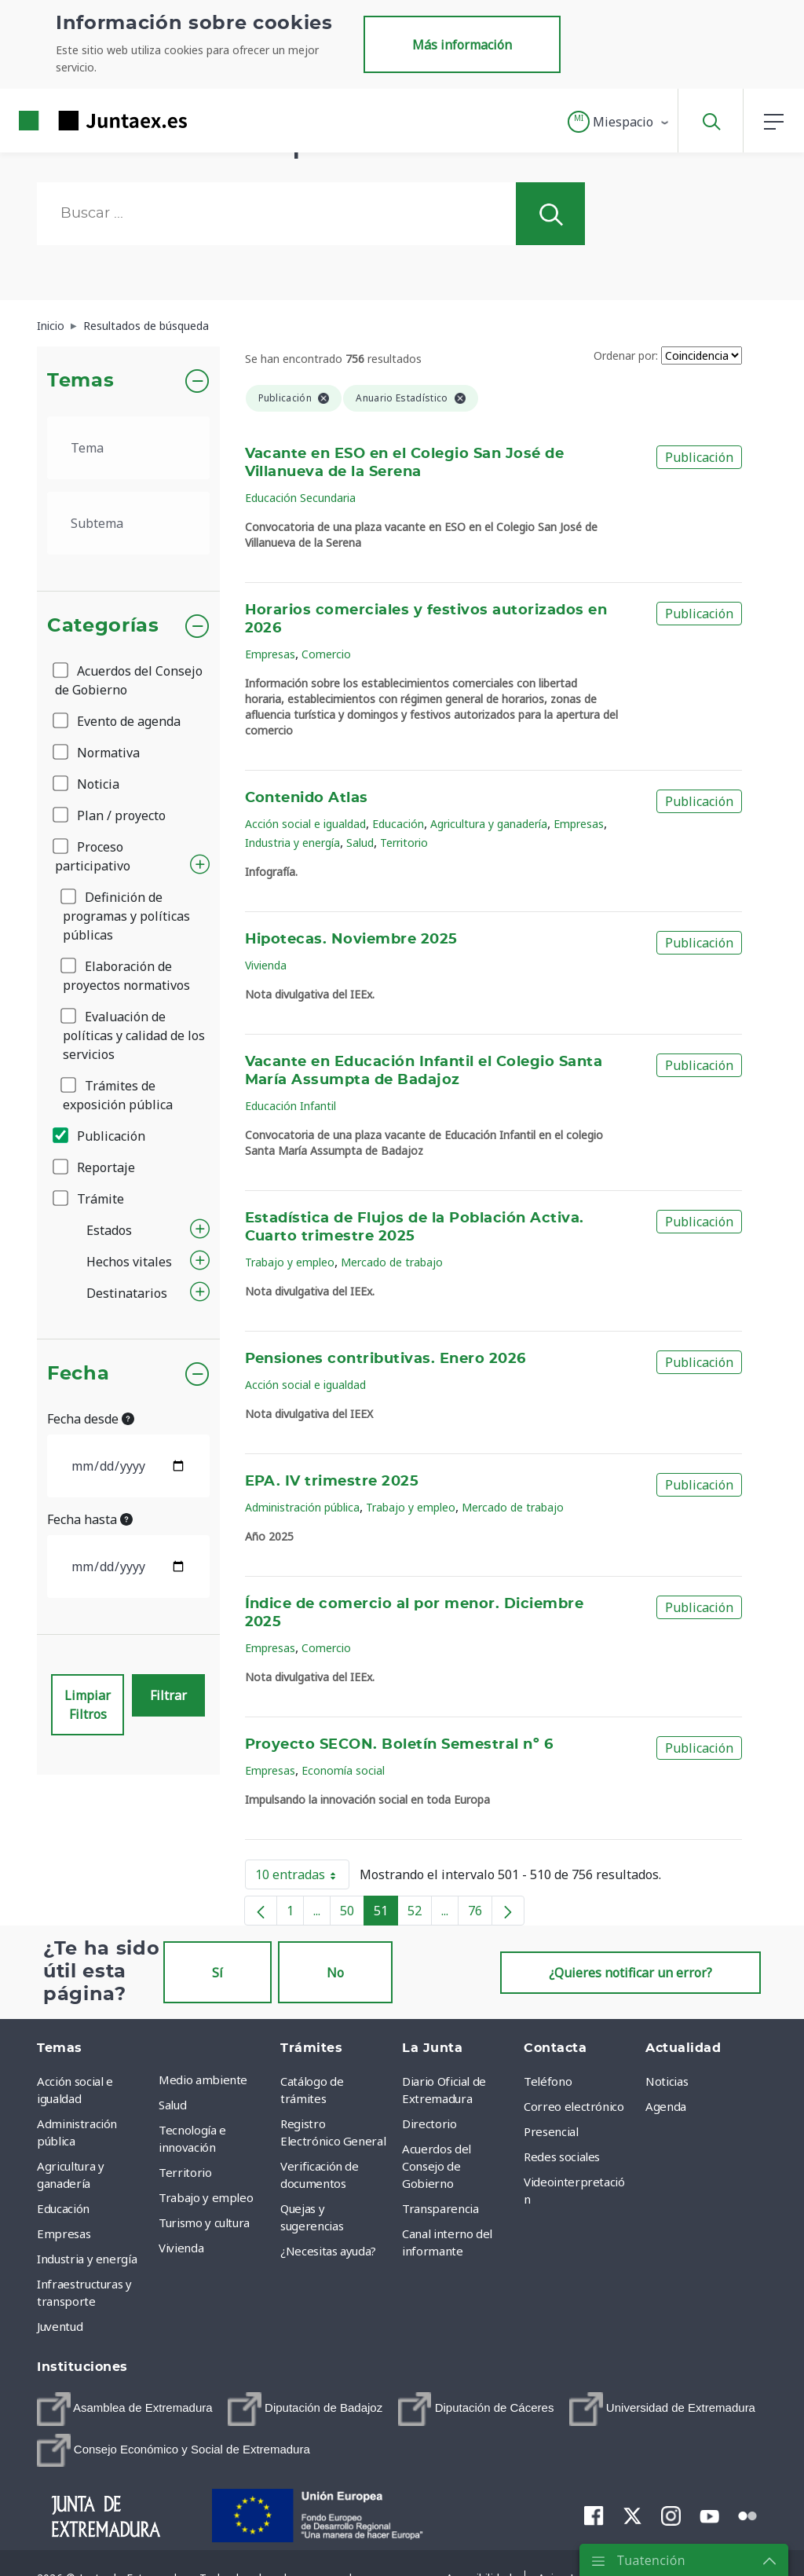 This screenshot has height=2576, width=804. What do you see at coordinates (87, 2258) in the screenshot?
I see `Industria y energía [menuitem]` at bounding box center [87, 2258].